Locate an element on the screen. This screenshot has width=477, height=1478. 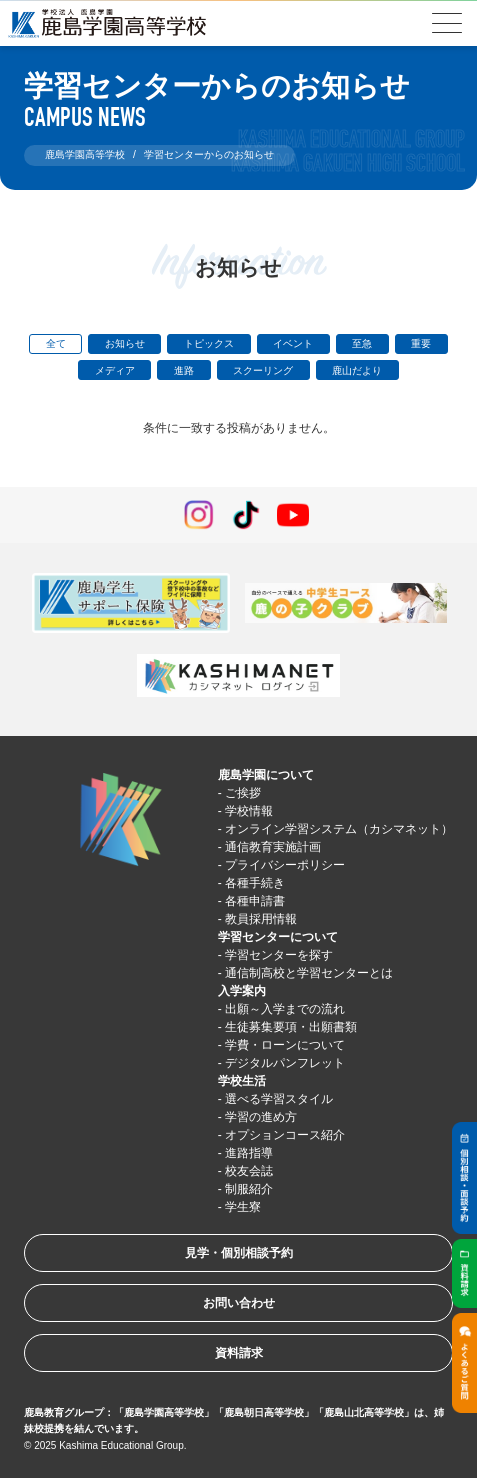
選べる学習スタイル is located at coordinates (279, 1099).